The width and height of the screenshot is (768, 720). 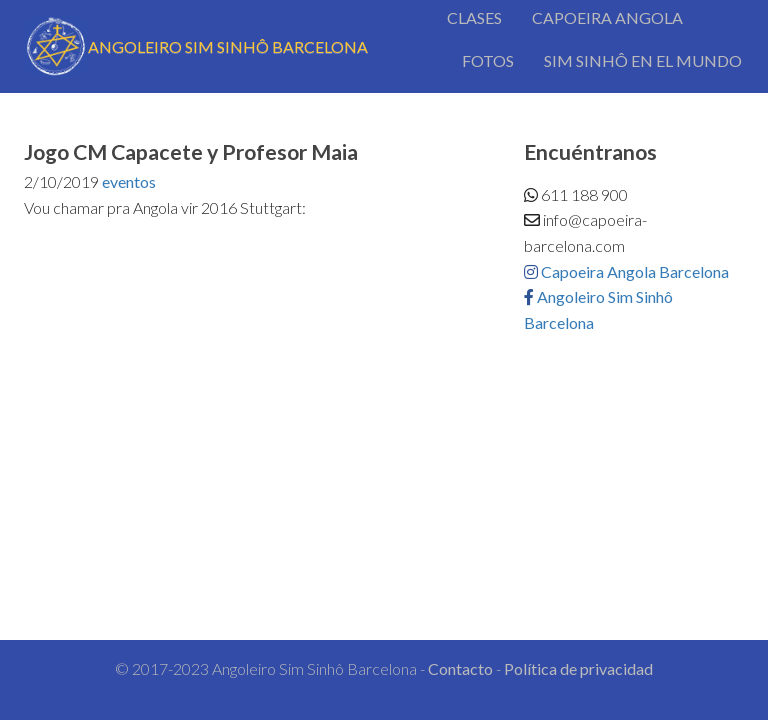 I want to click on ANGOLEIRO SIM SINHÔ BARCELONA, so click(x=196, y=46).